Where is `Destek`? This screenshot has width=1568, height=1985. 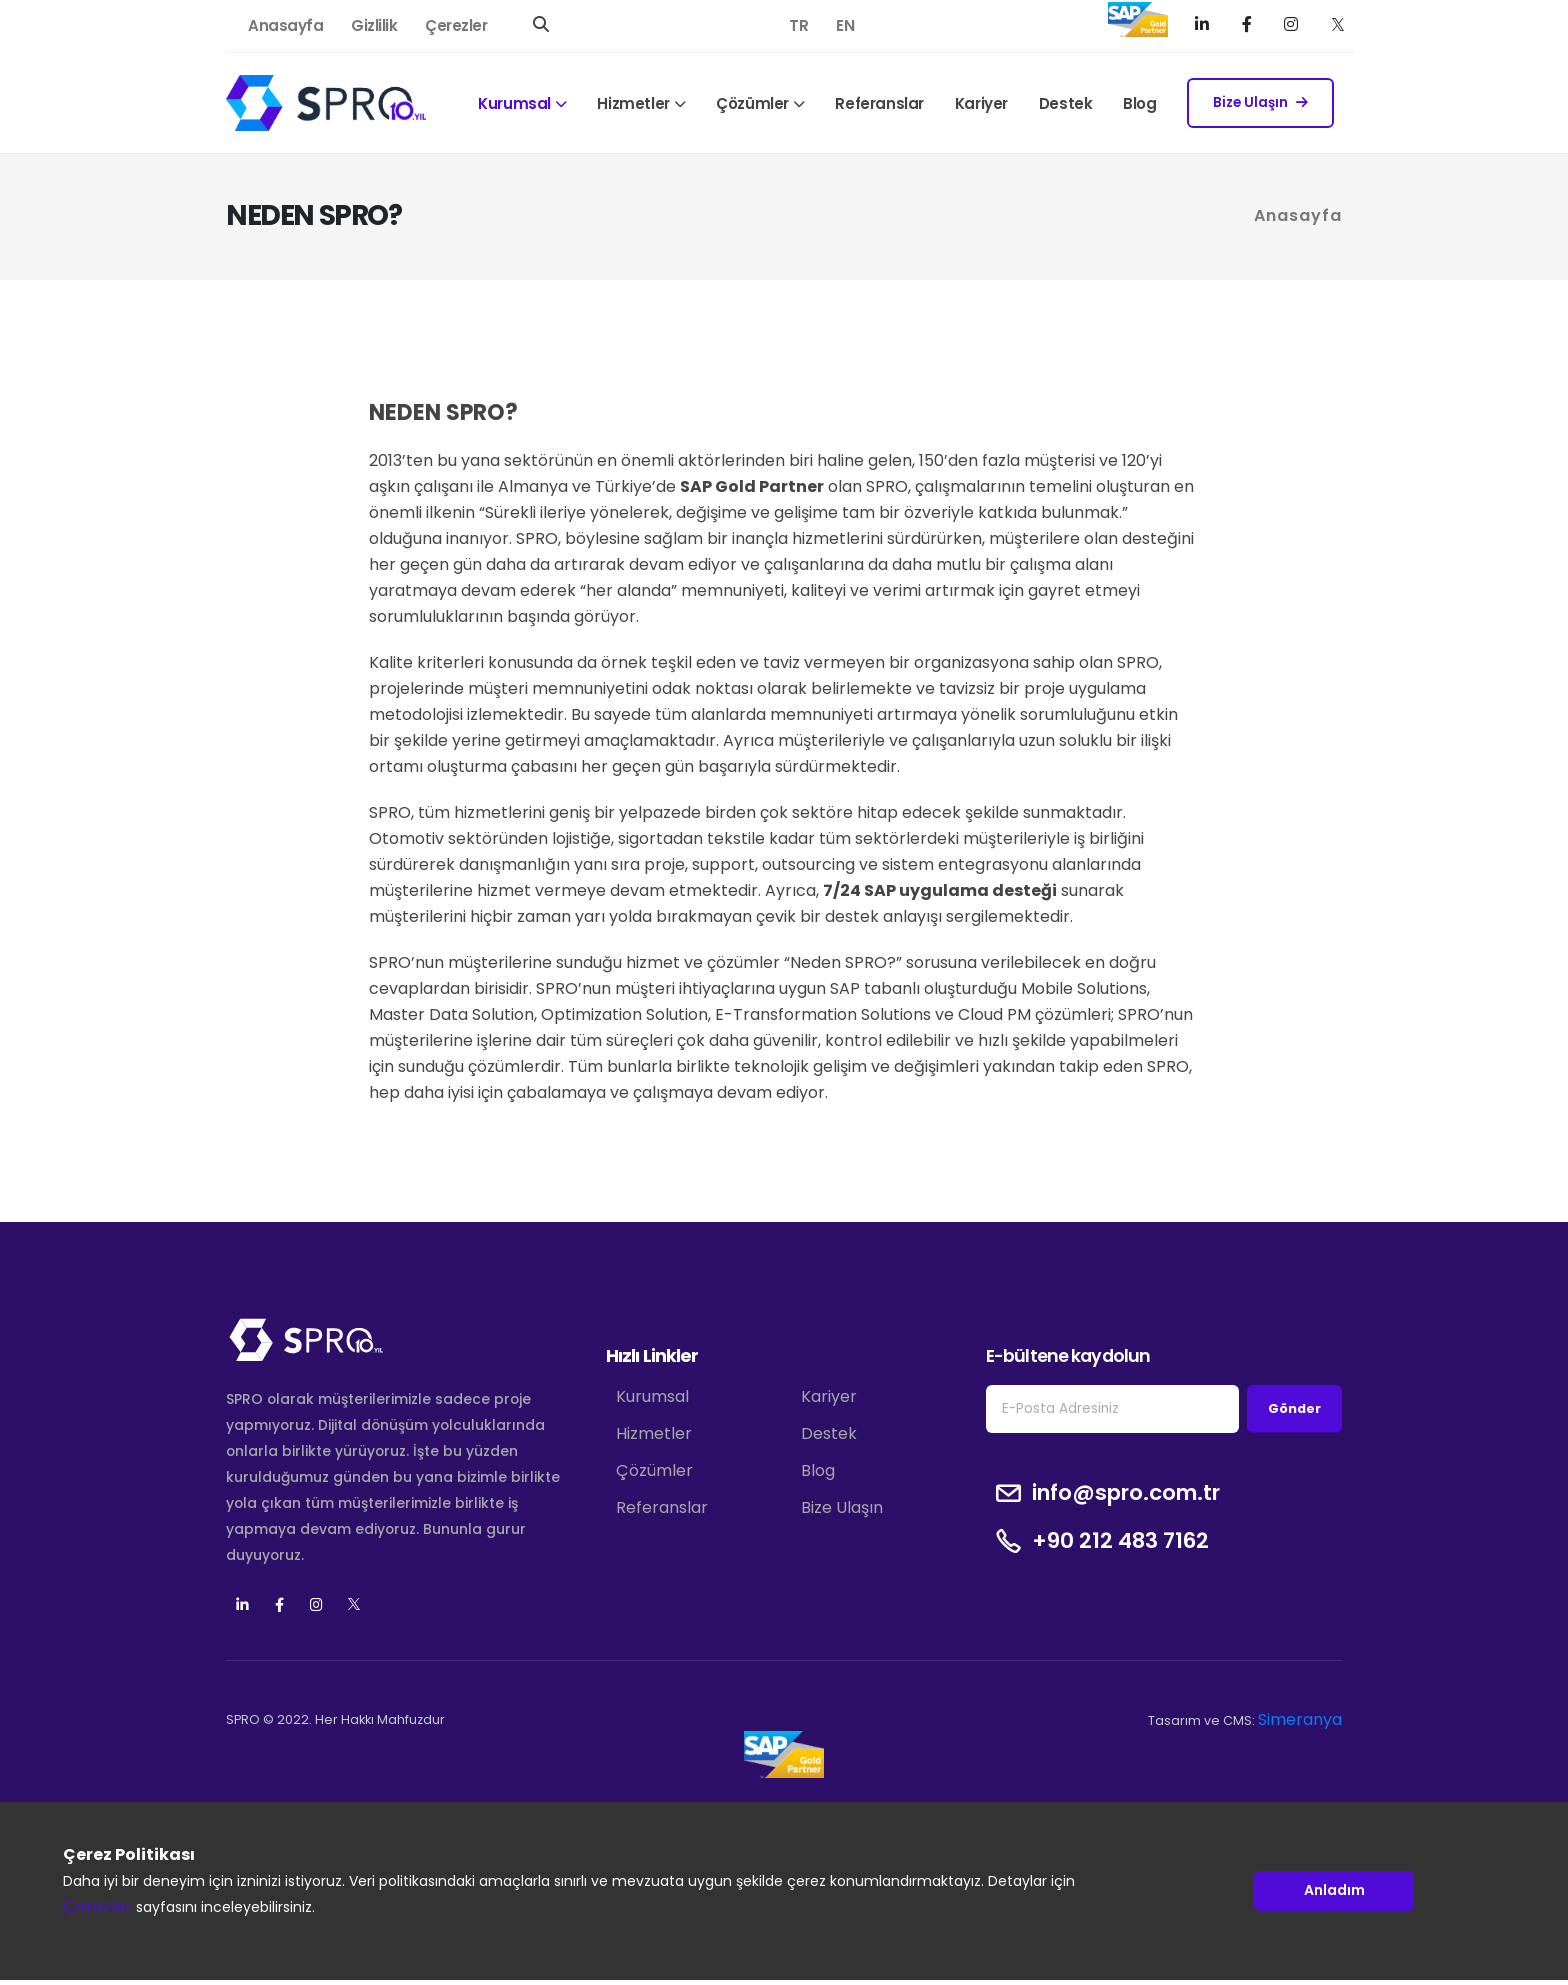
Destek is located at coordinates (1066, 103).